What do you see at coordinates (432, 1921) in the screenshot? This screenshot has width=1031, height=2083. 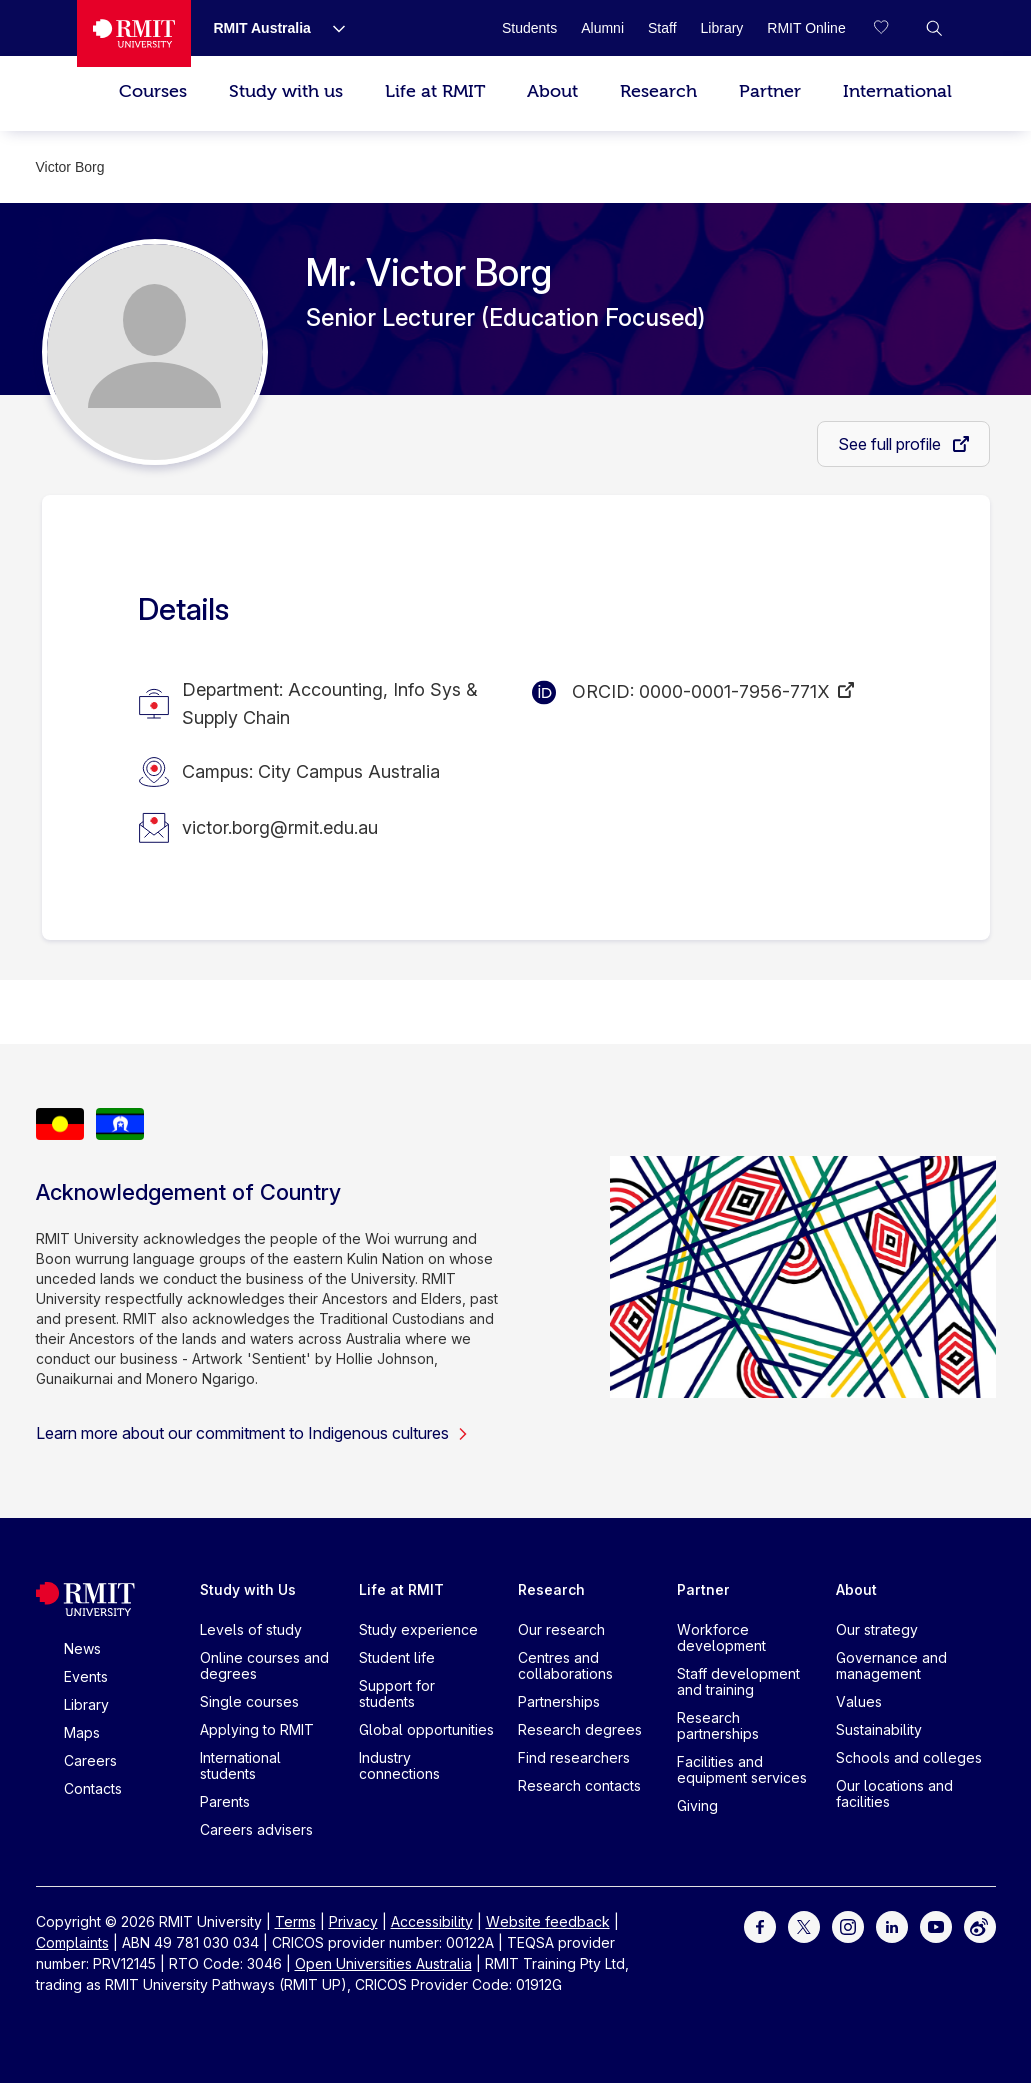 I see `Accessibility` at bounding box center [432, 1921].